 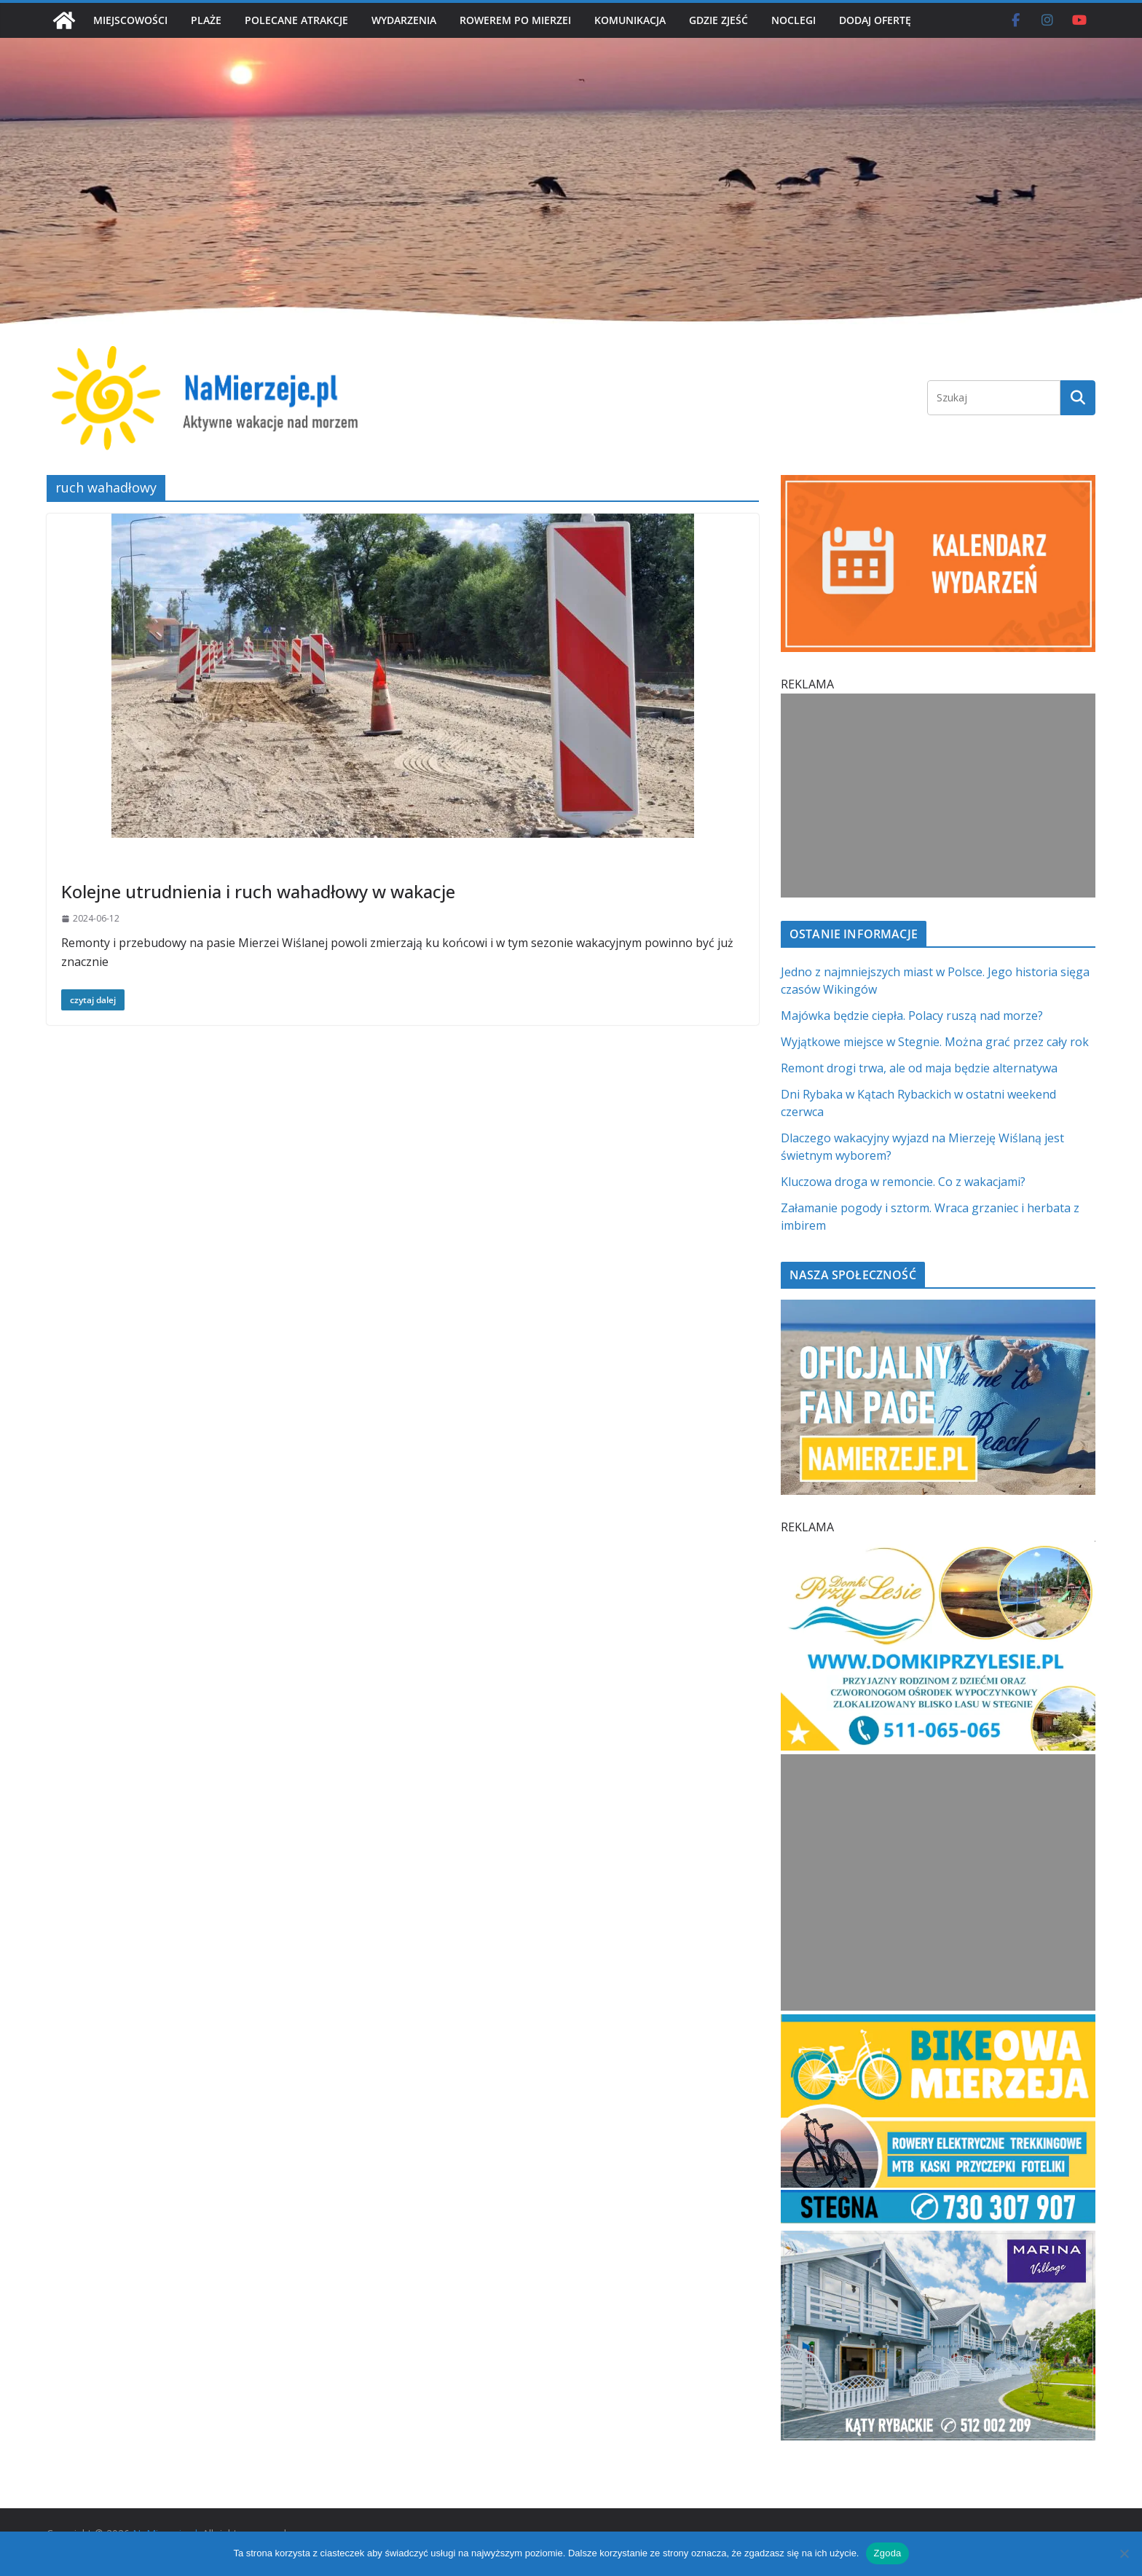 What do you see at coordinates (94, 862) in the screenshot?
I see `Bez kategorii` at bounding box center [94, 862].